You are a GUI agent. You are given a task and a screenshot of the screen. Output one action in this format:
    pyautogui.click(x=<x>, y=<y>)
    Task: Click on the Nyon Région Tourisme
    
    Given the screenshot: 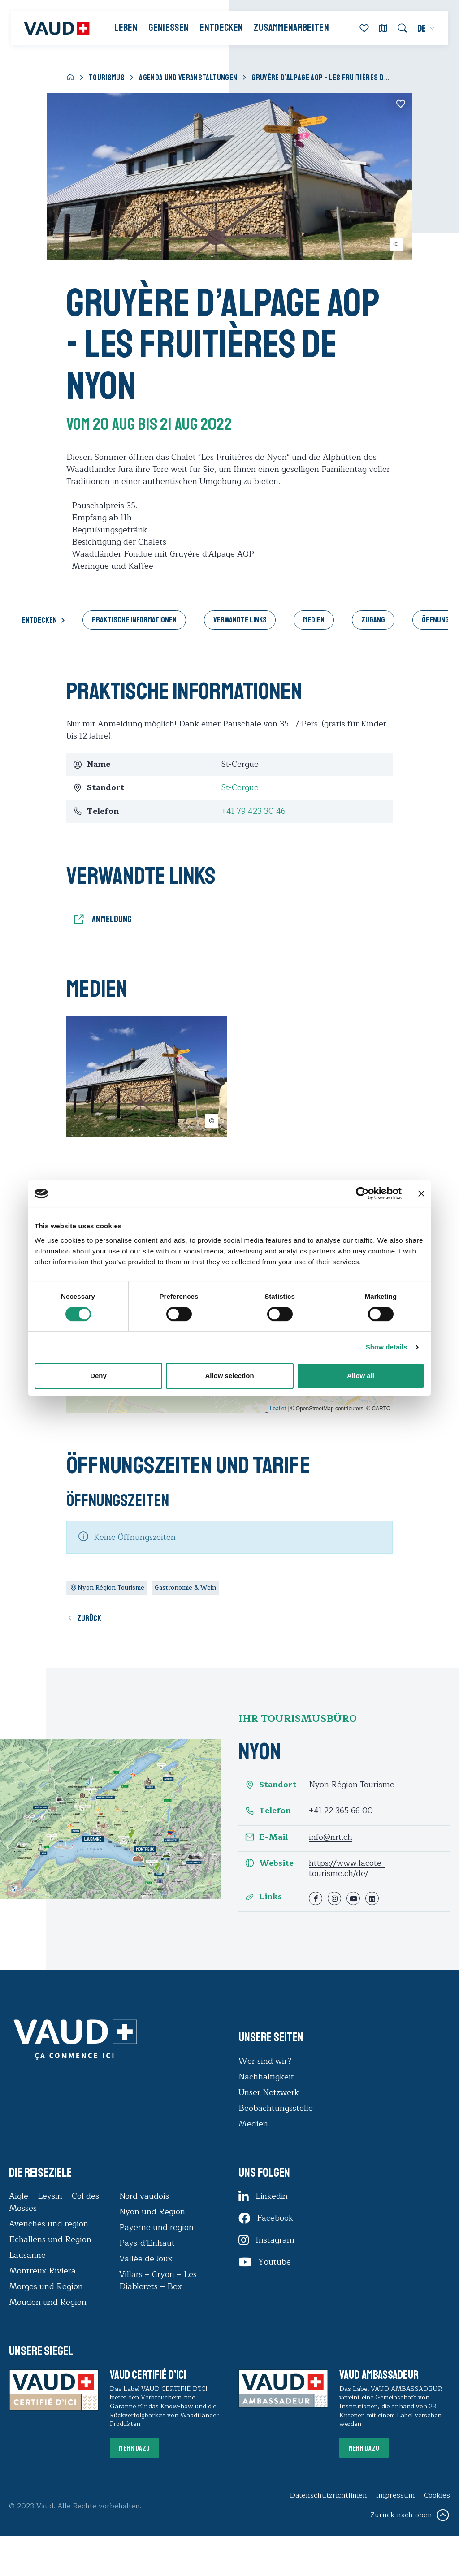 What is the action you would take?
    pyautogui.click(x=351, y=1785)
    